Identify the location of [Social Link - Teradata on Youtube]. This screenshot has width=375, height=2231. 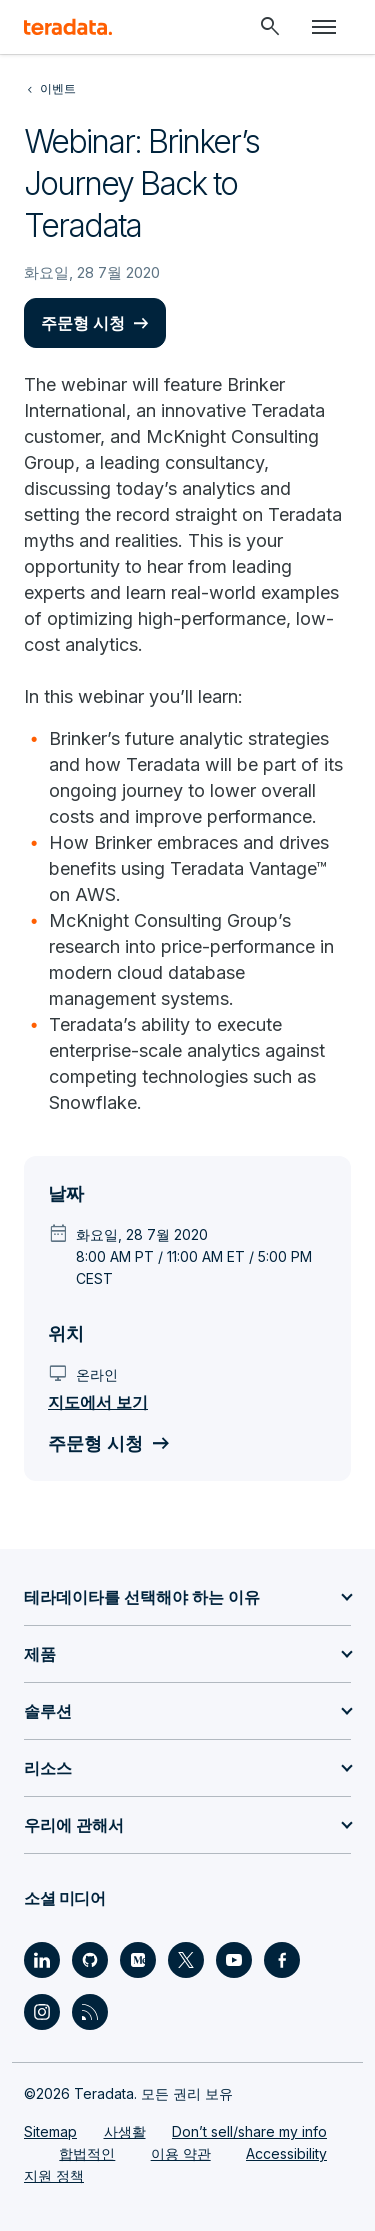
(234, 1960).